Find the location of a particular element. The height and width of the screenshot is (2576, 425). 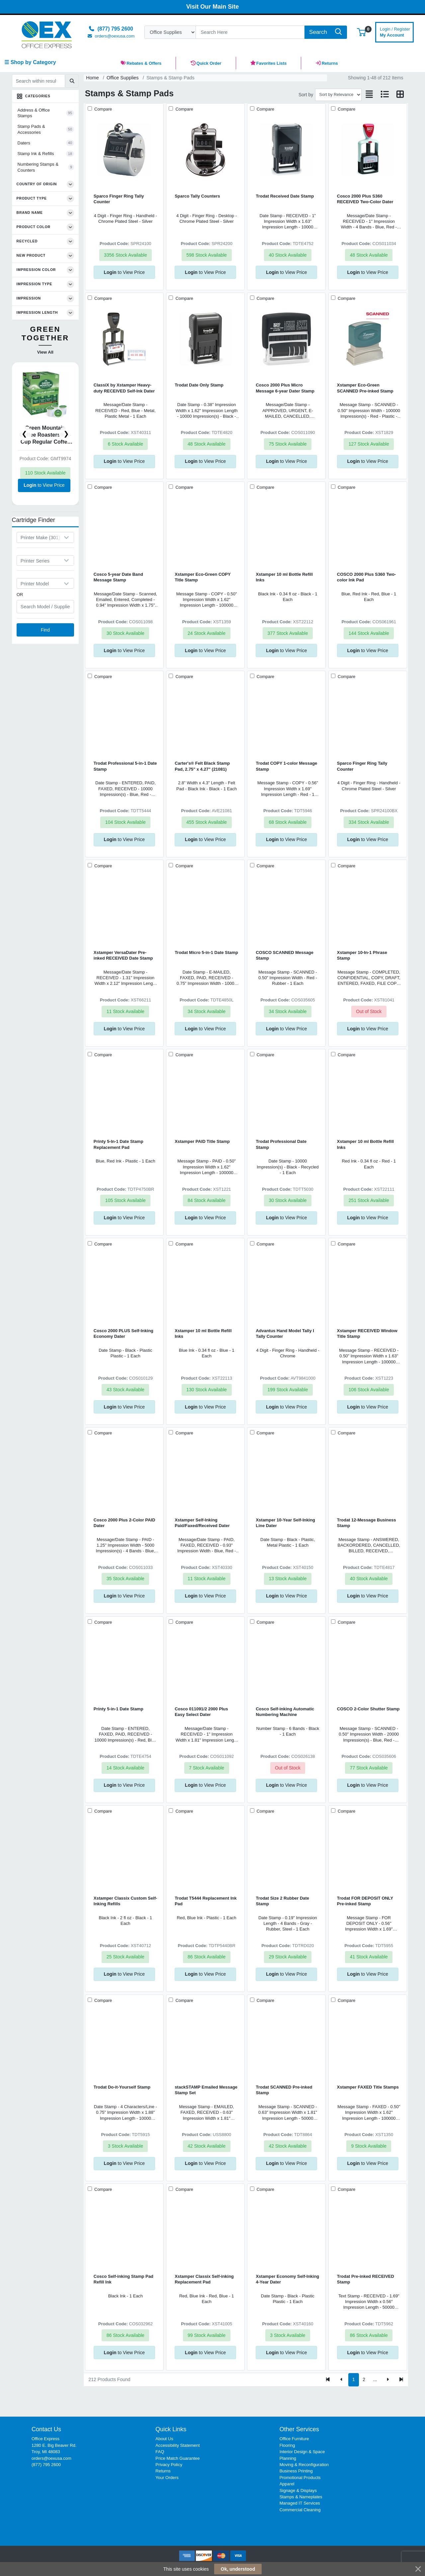

Xstamper 10 ml Bottle Refill Inks is located at coordinates (284, 577).